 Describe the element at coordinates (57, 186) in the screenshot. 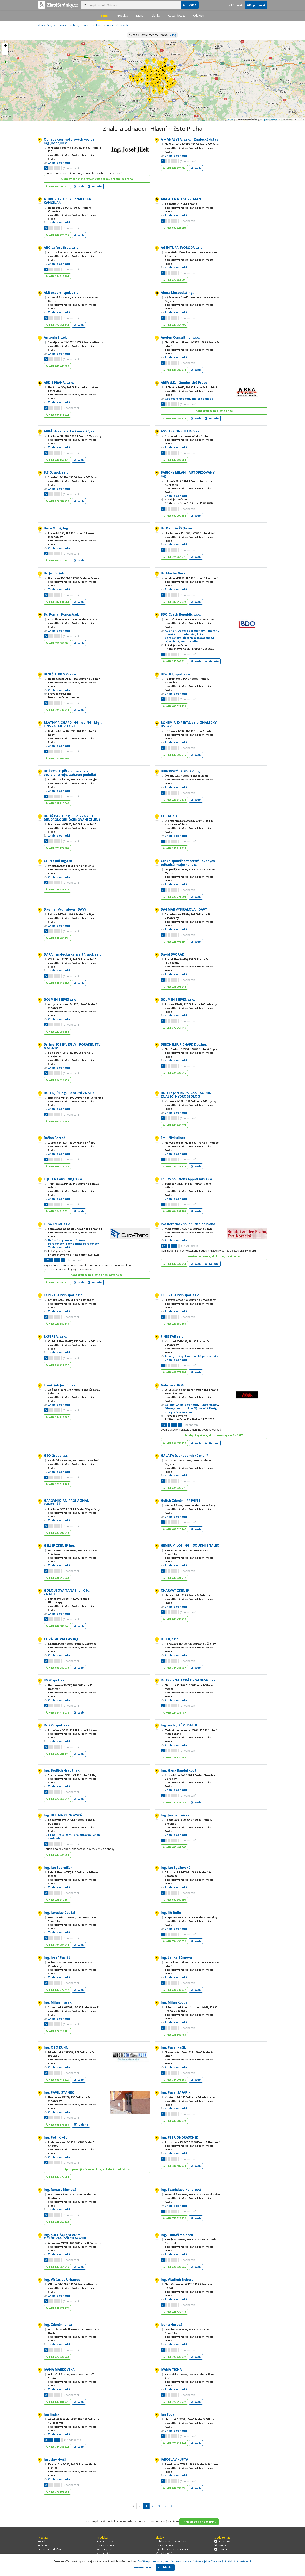

I see `+420 602 260 621` at that location.